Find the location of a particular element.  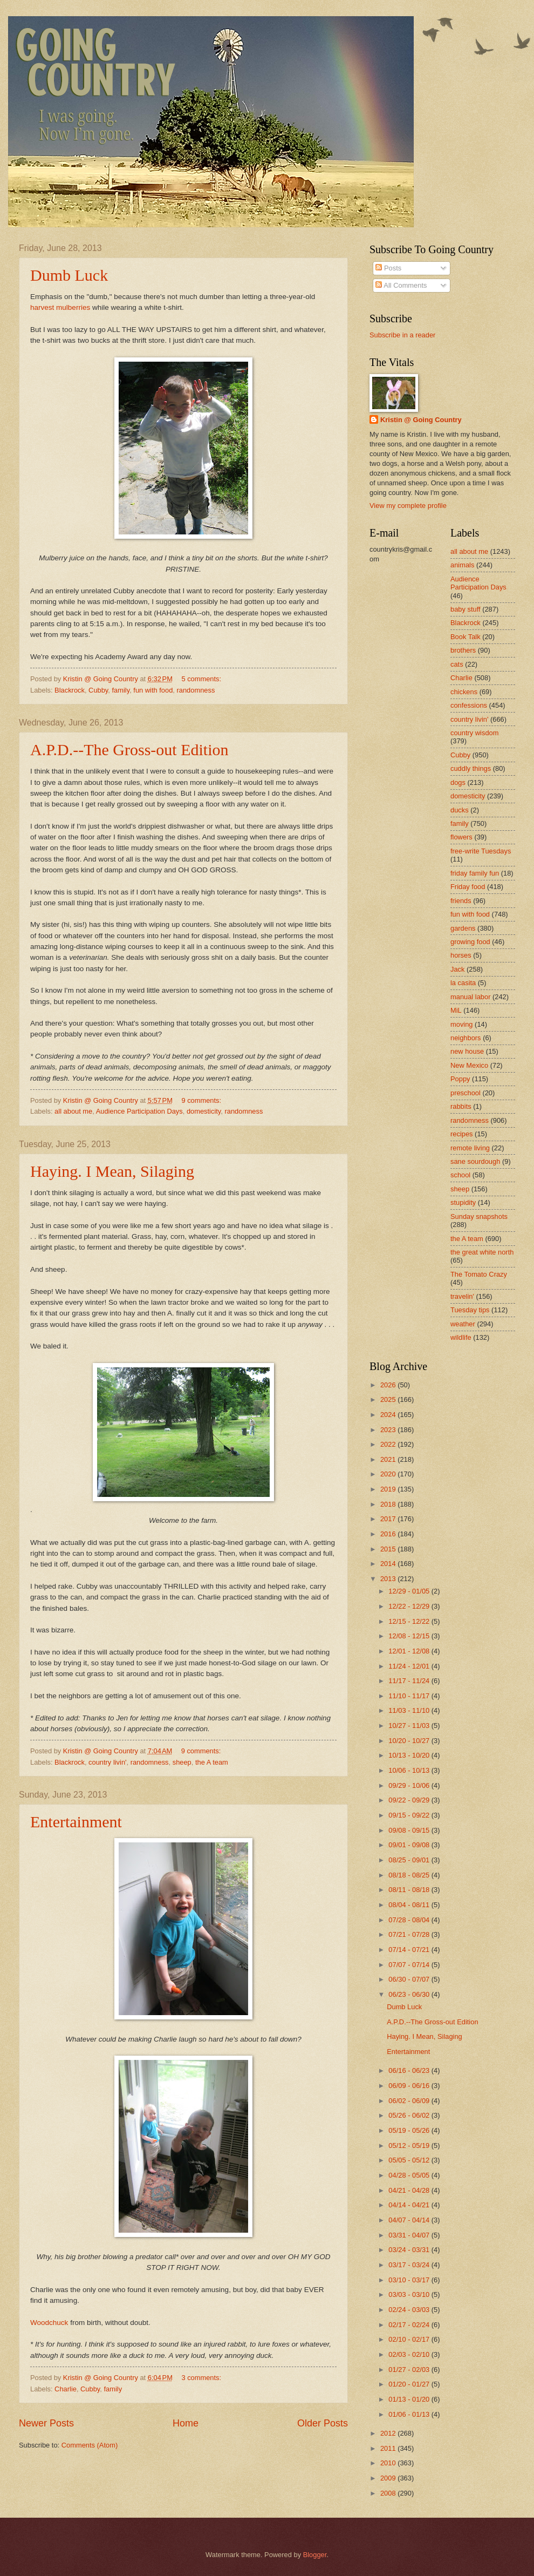

animals is located at coordinates (462, 565).